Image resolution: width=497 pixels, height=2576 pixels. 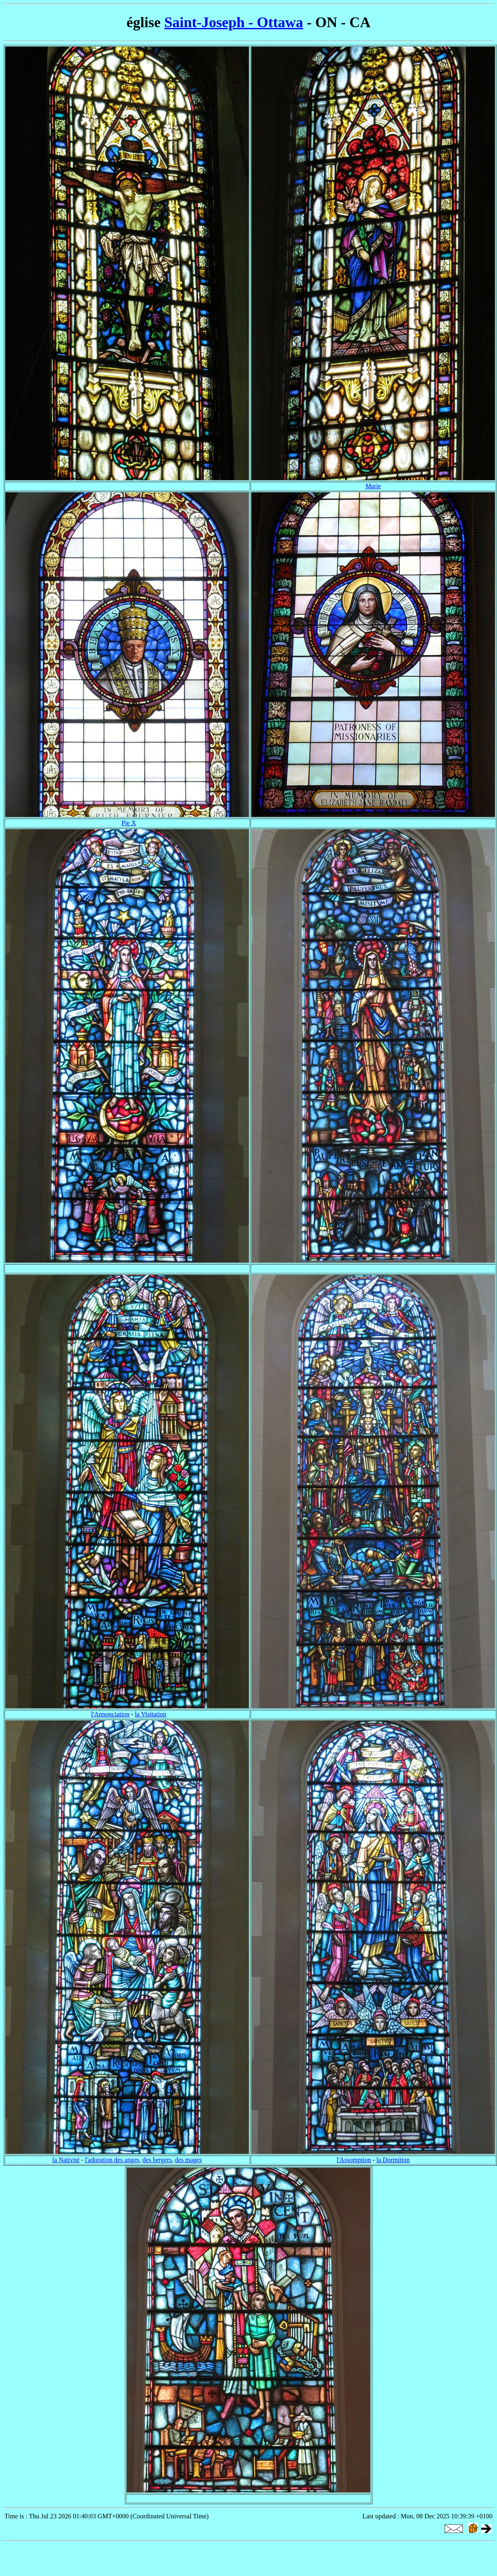 What do you see at coordinates (66, 2159) in the screenshot?
I see `la Nativité` at bounding box center [66, 2159].